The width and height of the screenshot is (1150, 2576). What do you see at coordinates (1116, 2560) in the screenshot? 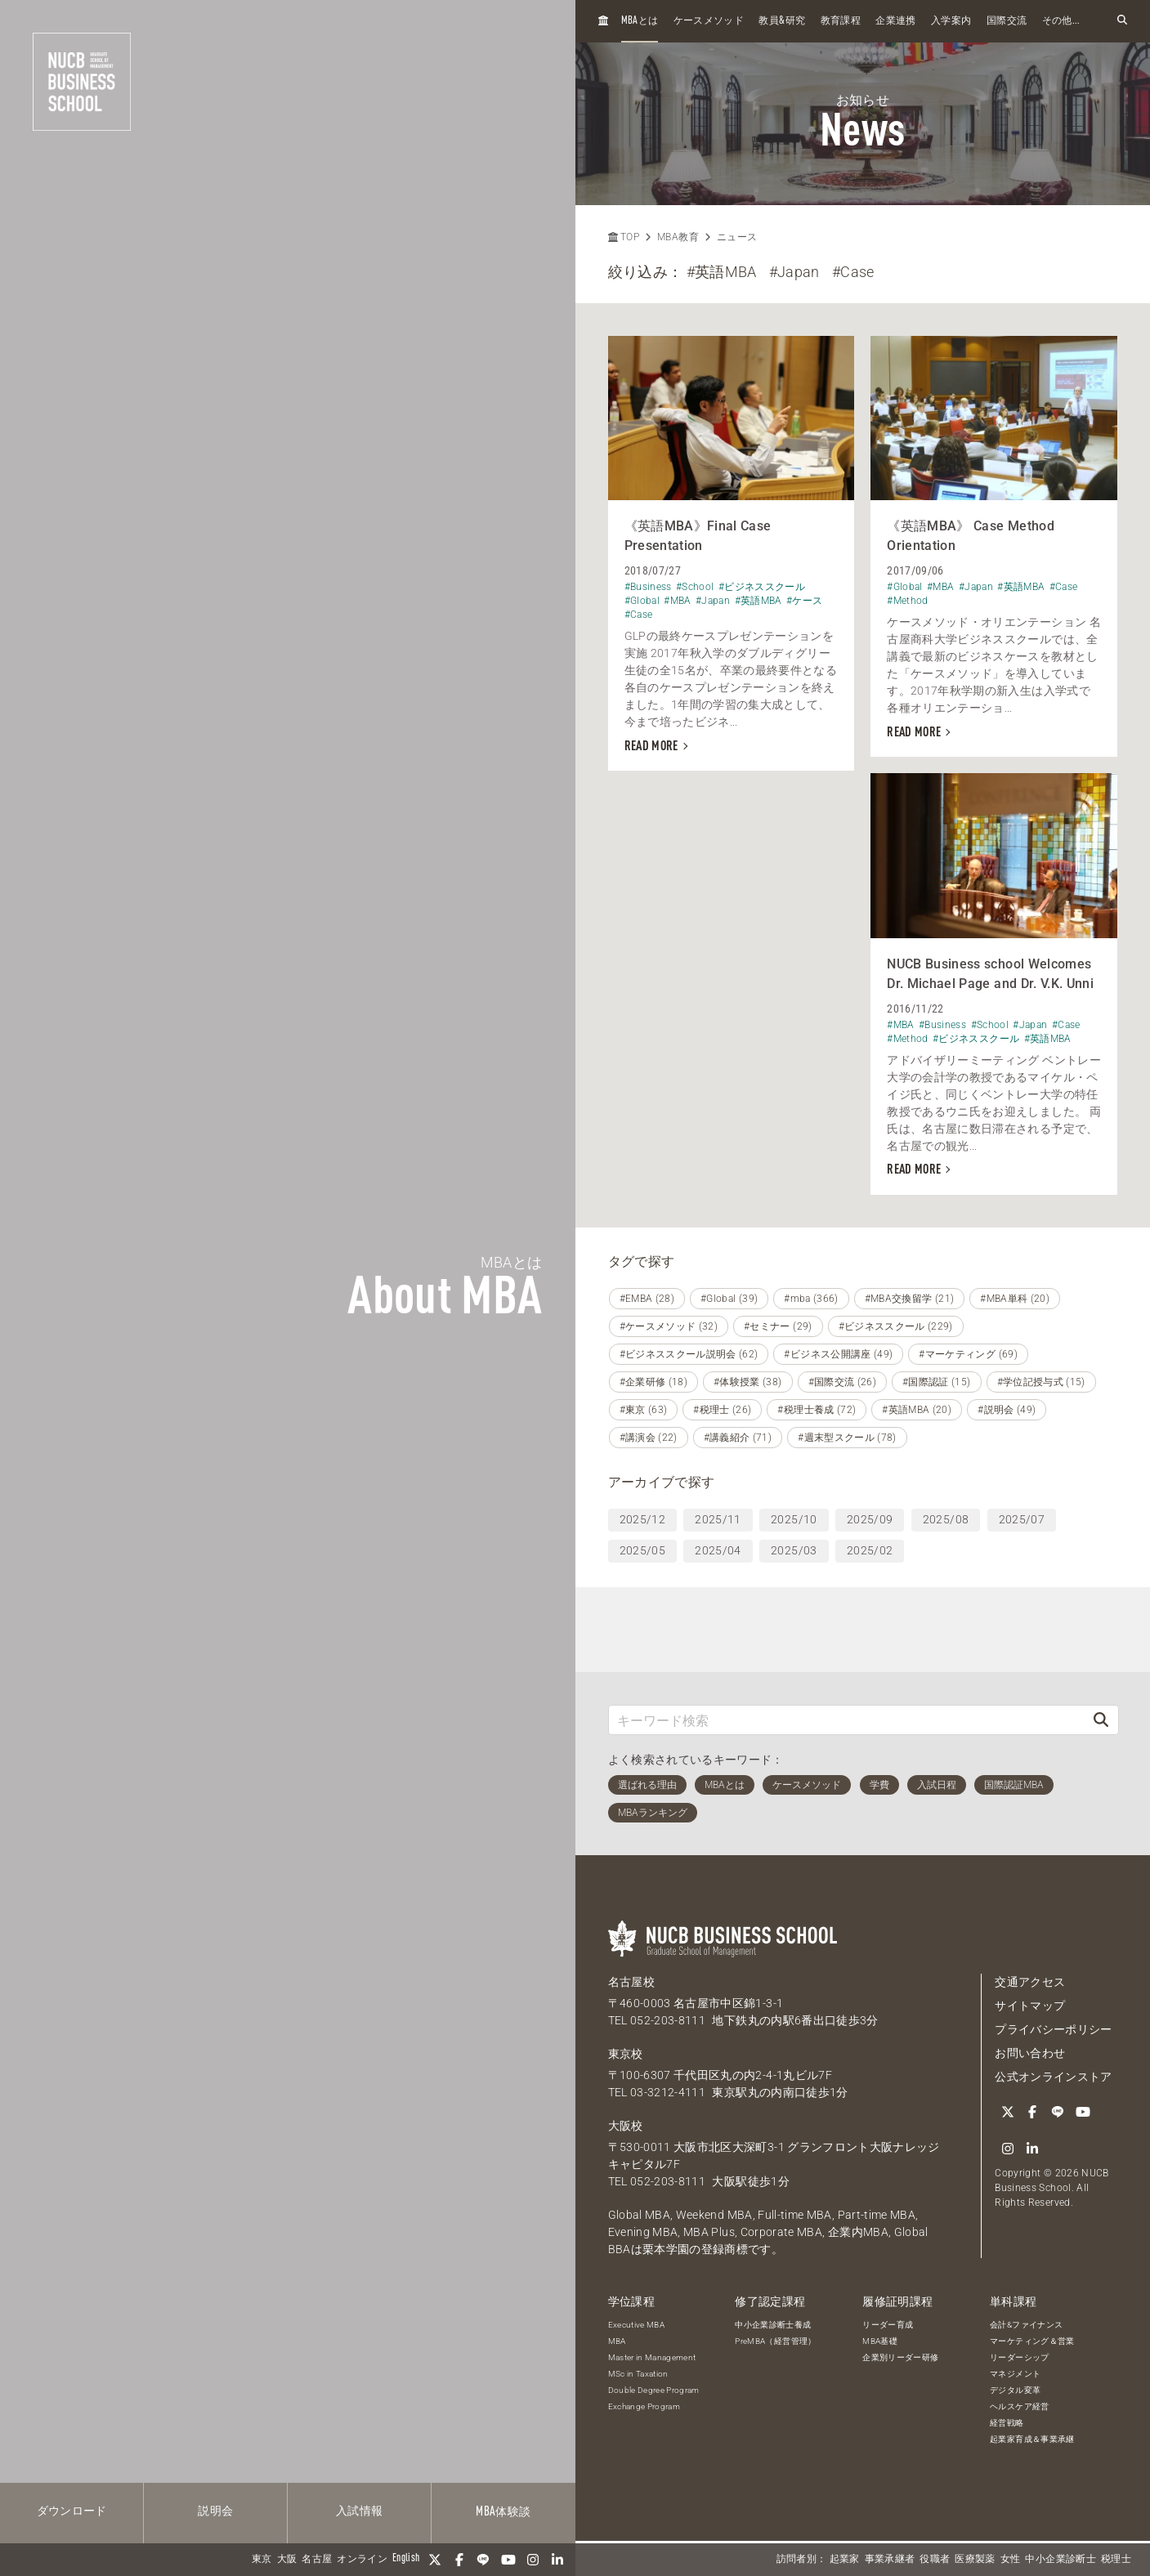
I see `税理士` at bounding box center [1116, 2560].